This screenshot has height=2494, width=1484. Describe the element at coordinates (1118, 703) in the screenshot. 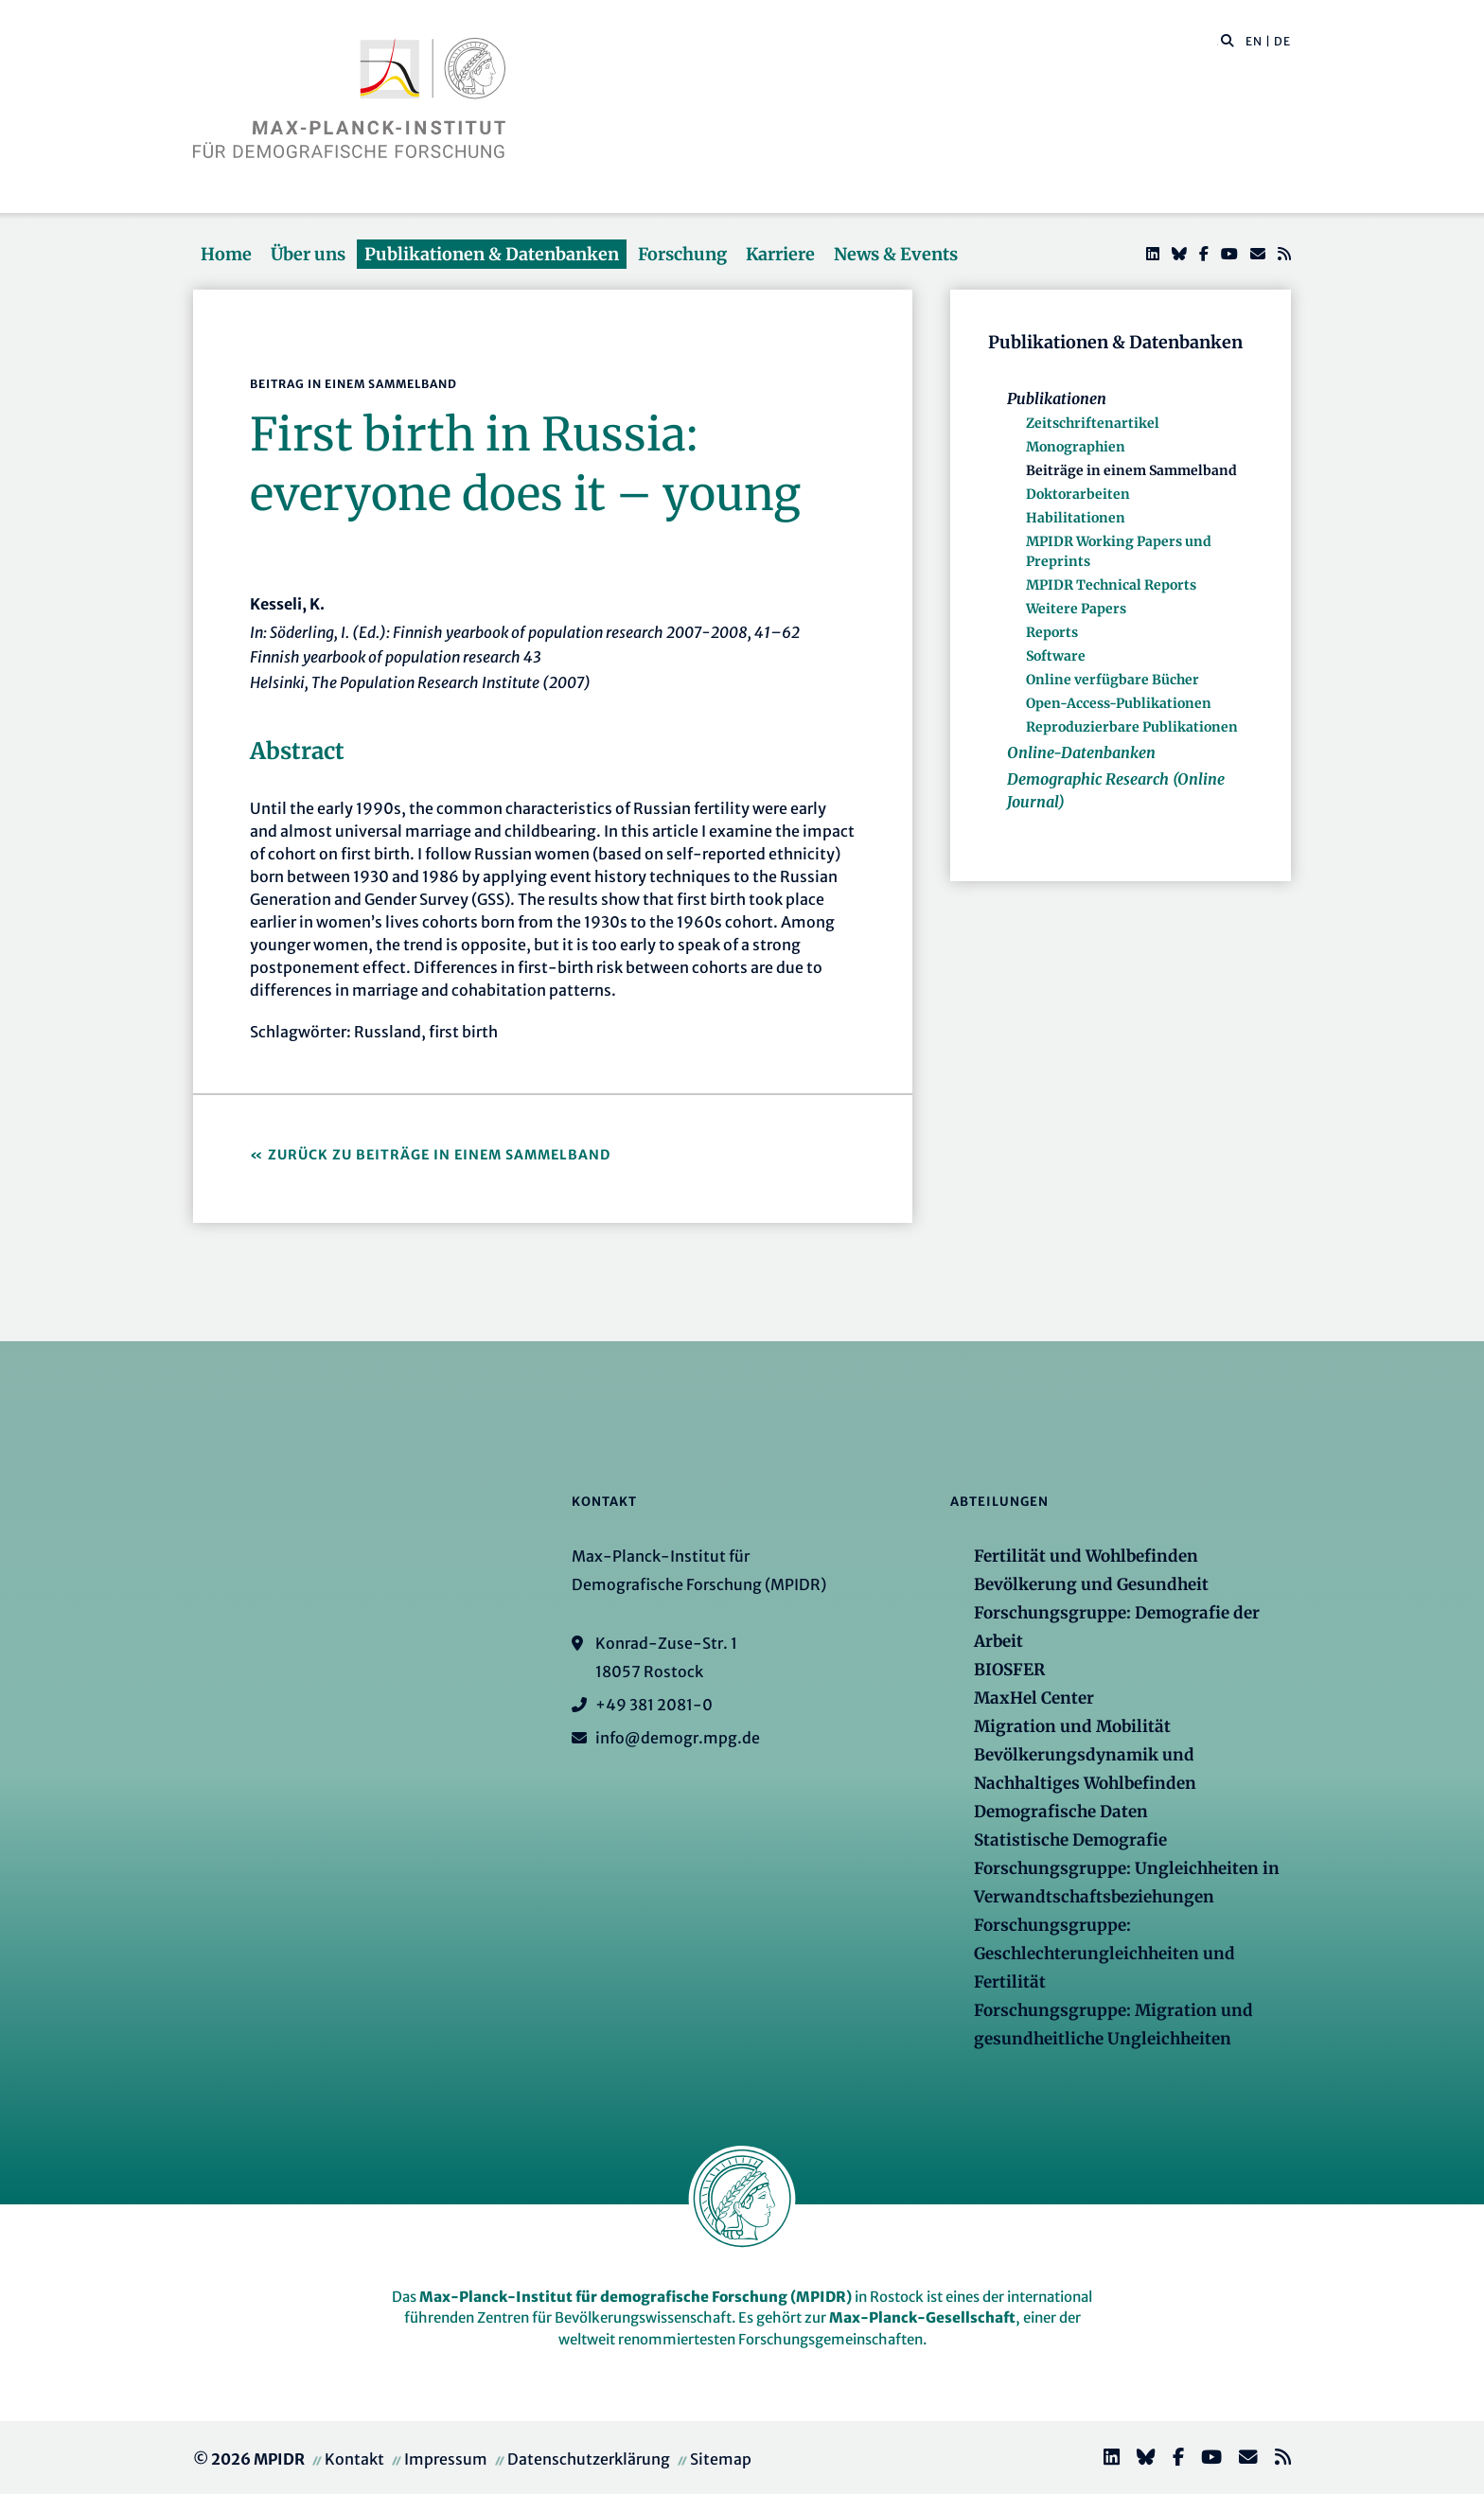

I see `Open-Access-Publikationen` at that location.